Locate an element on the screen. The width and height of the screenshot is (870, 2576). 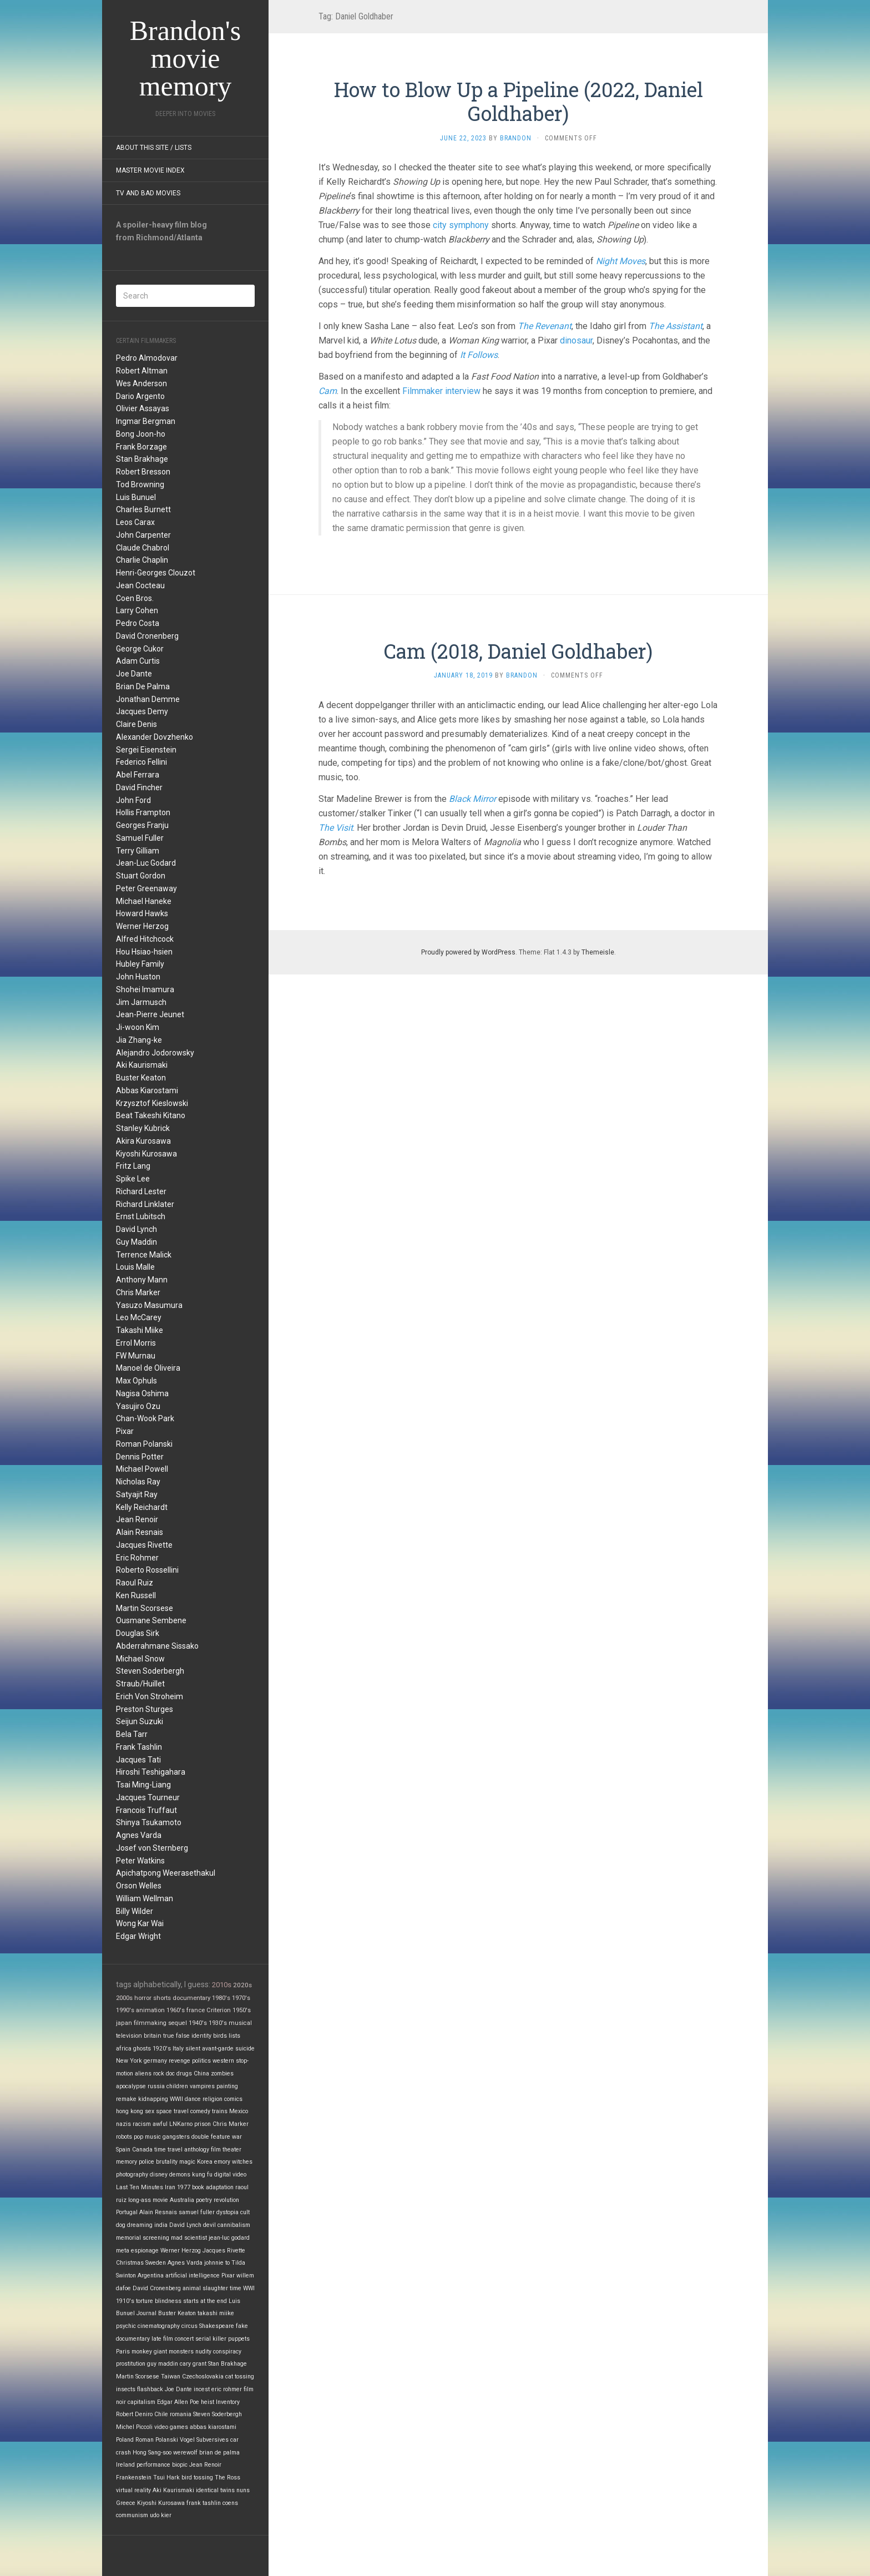
Cam (2018, Daniel Goldhaber) is located at coordinates (518, 651).